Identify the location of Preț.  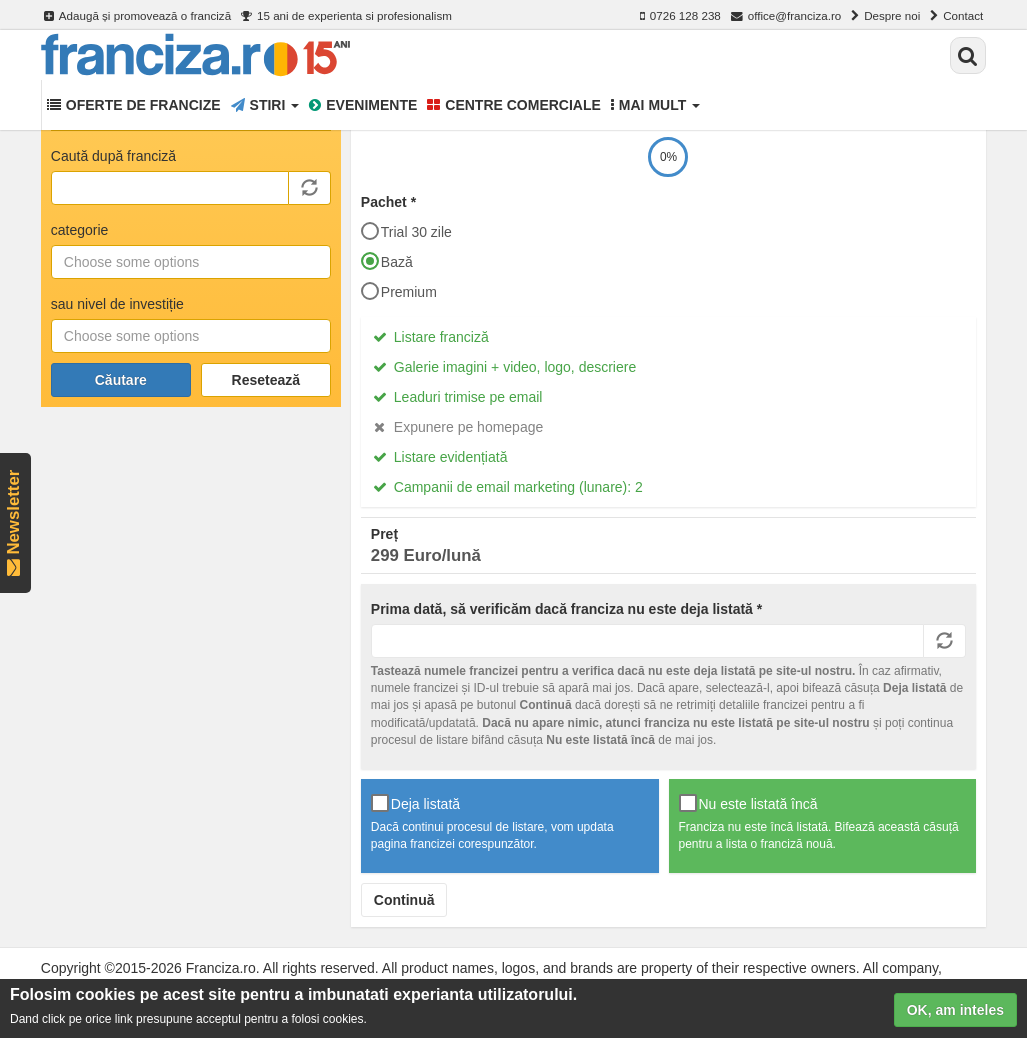
(384, 534).